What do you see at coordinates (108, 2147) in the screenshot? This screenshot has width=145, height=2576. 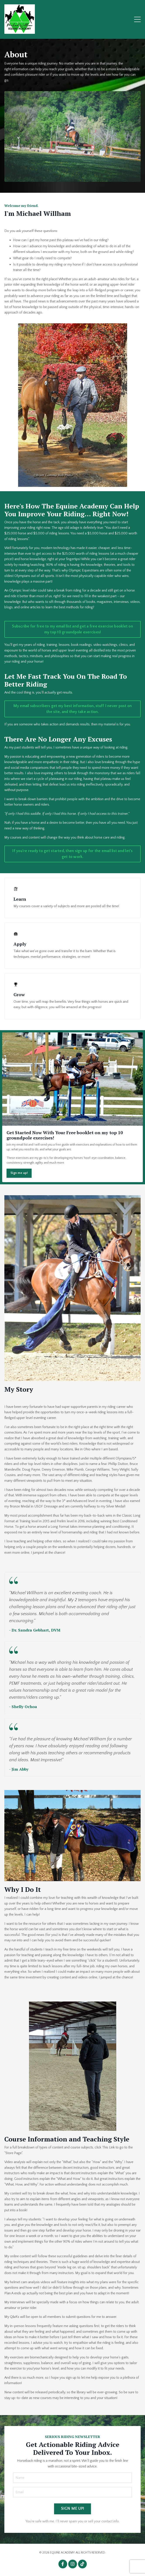 I see `This Link` at bounding box center [108, 2147].